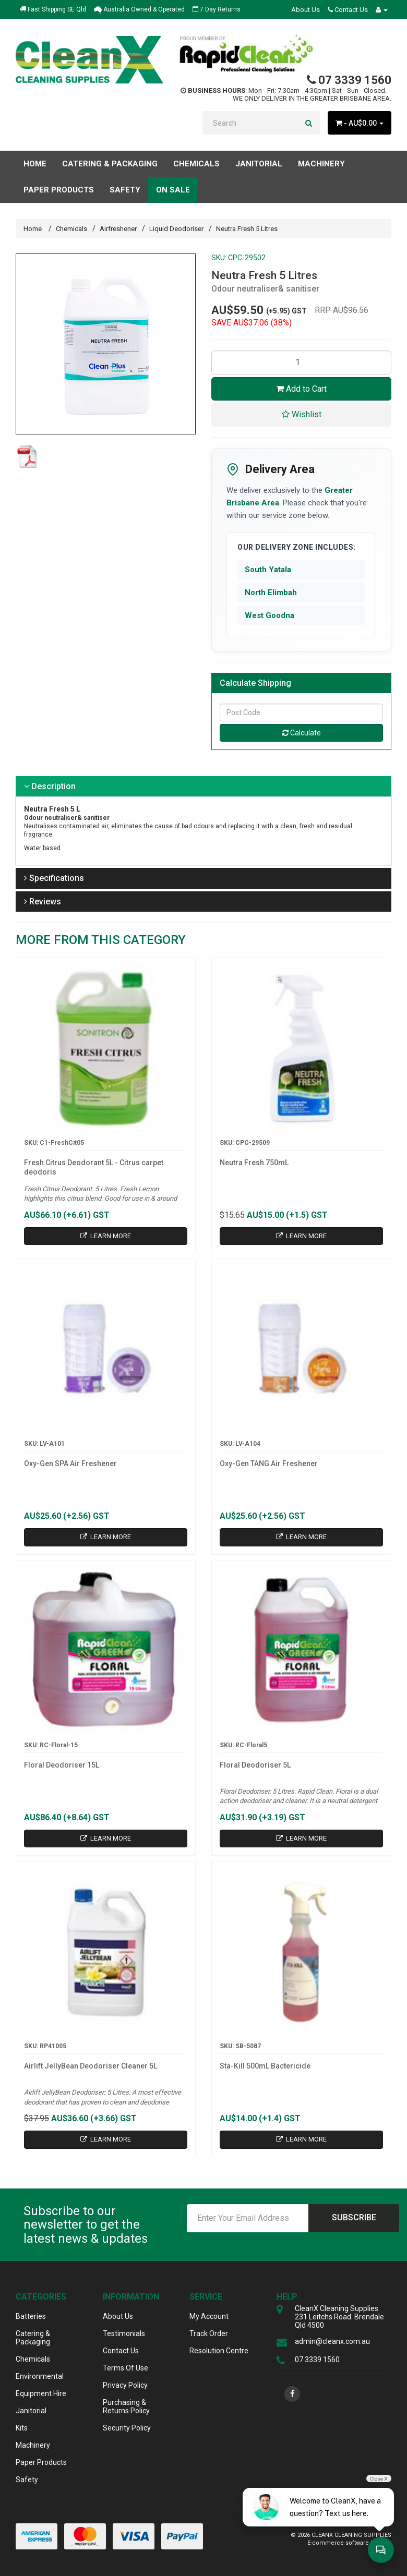  Describe the element at coordinates (301, 389) in the screenshot. I see `Add to Cart` at that location.